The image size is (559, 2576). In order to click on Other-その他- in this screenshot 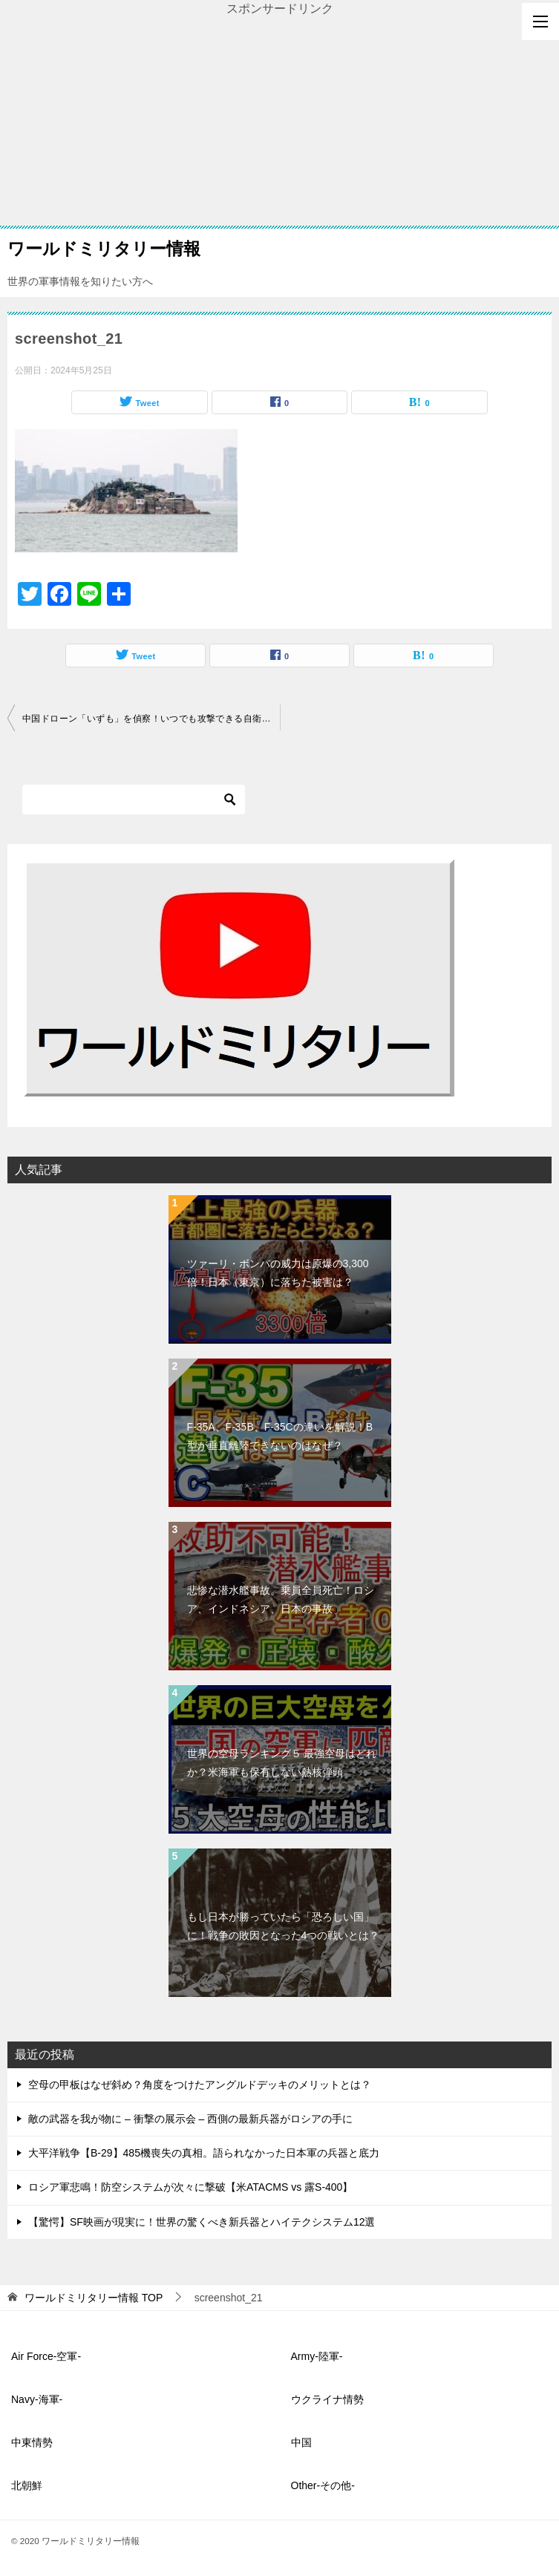, I will do `click(323, 2485)`.